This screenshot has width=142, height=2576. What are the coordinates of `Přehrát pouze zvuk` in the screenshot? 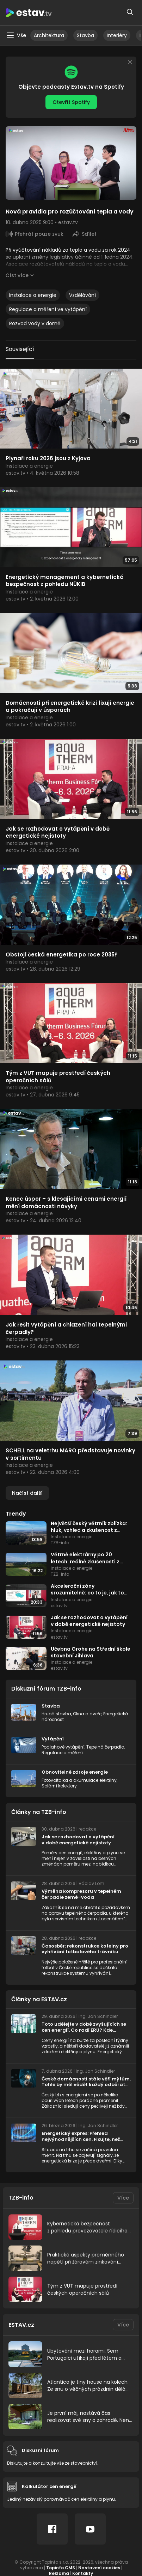 It's located at (39, 234).